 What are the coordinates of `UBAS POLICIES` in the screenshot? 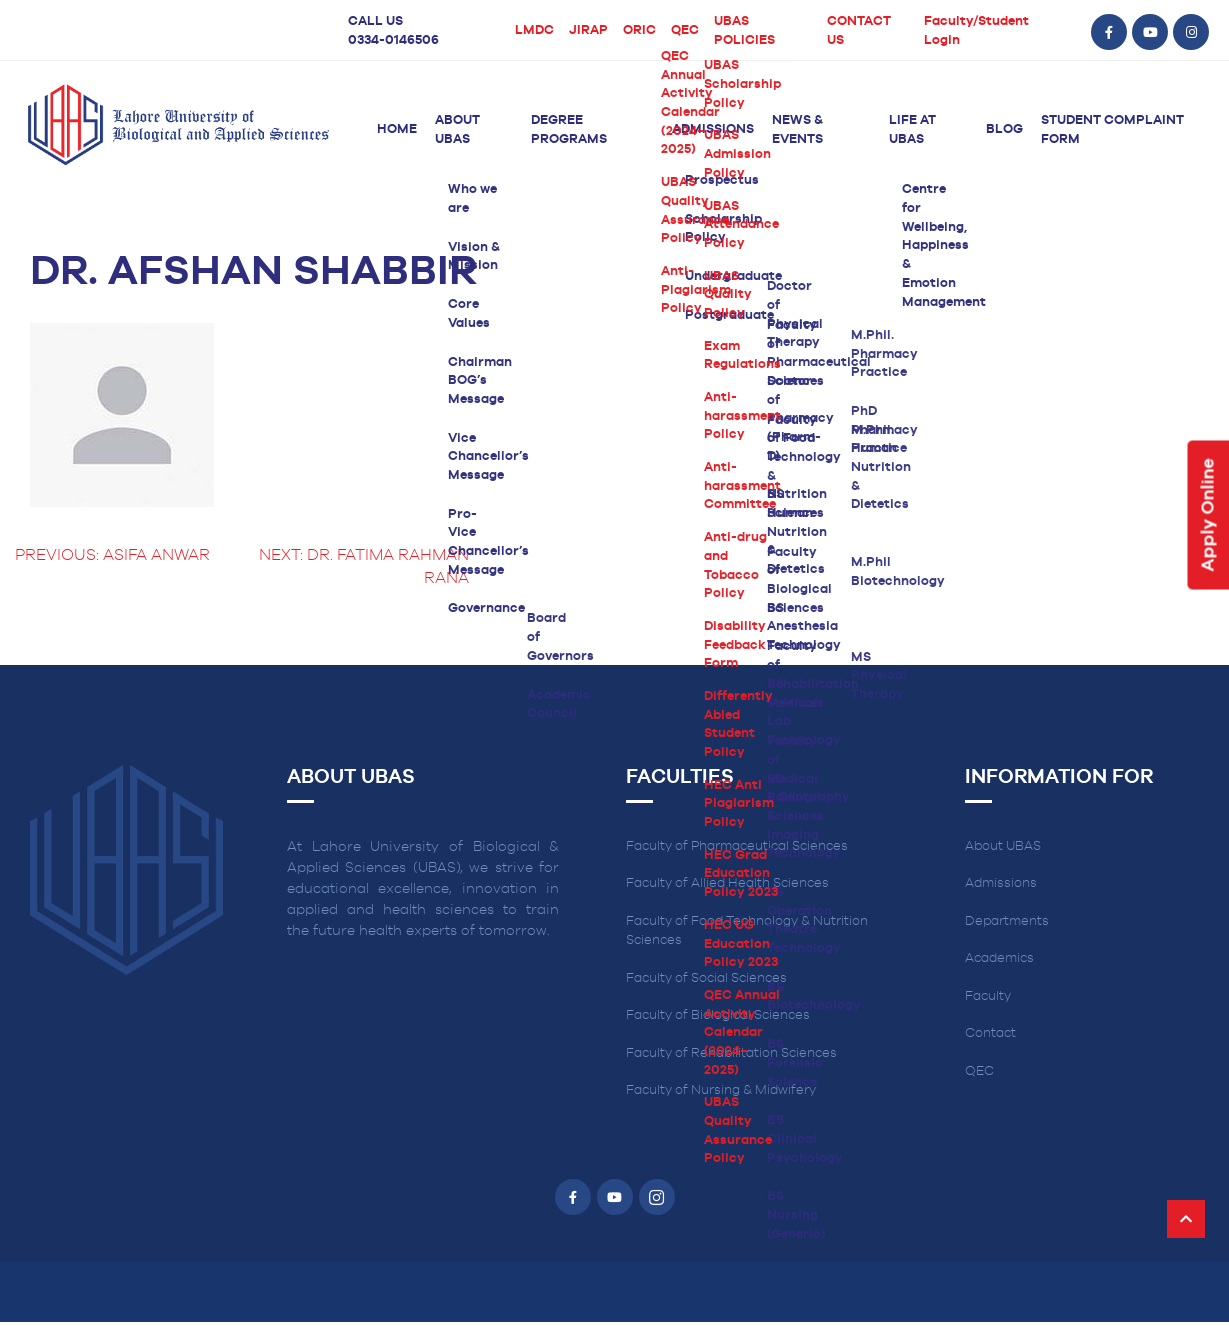 It's located at (744, 31).